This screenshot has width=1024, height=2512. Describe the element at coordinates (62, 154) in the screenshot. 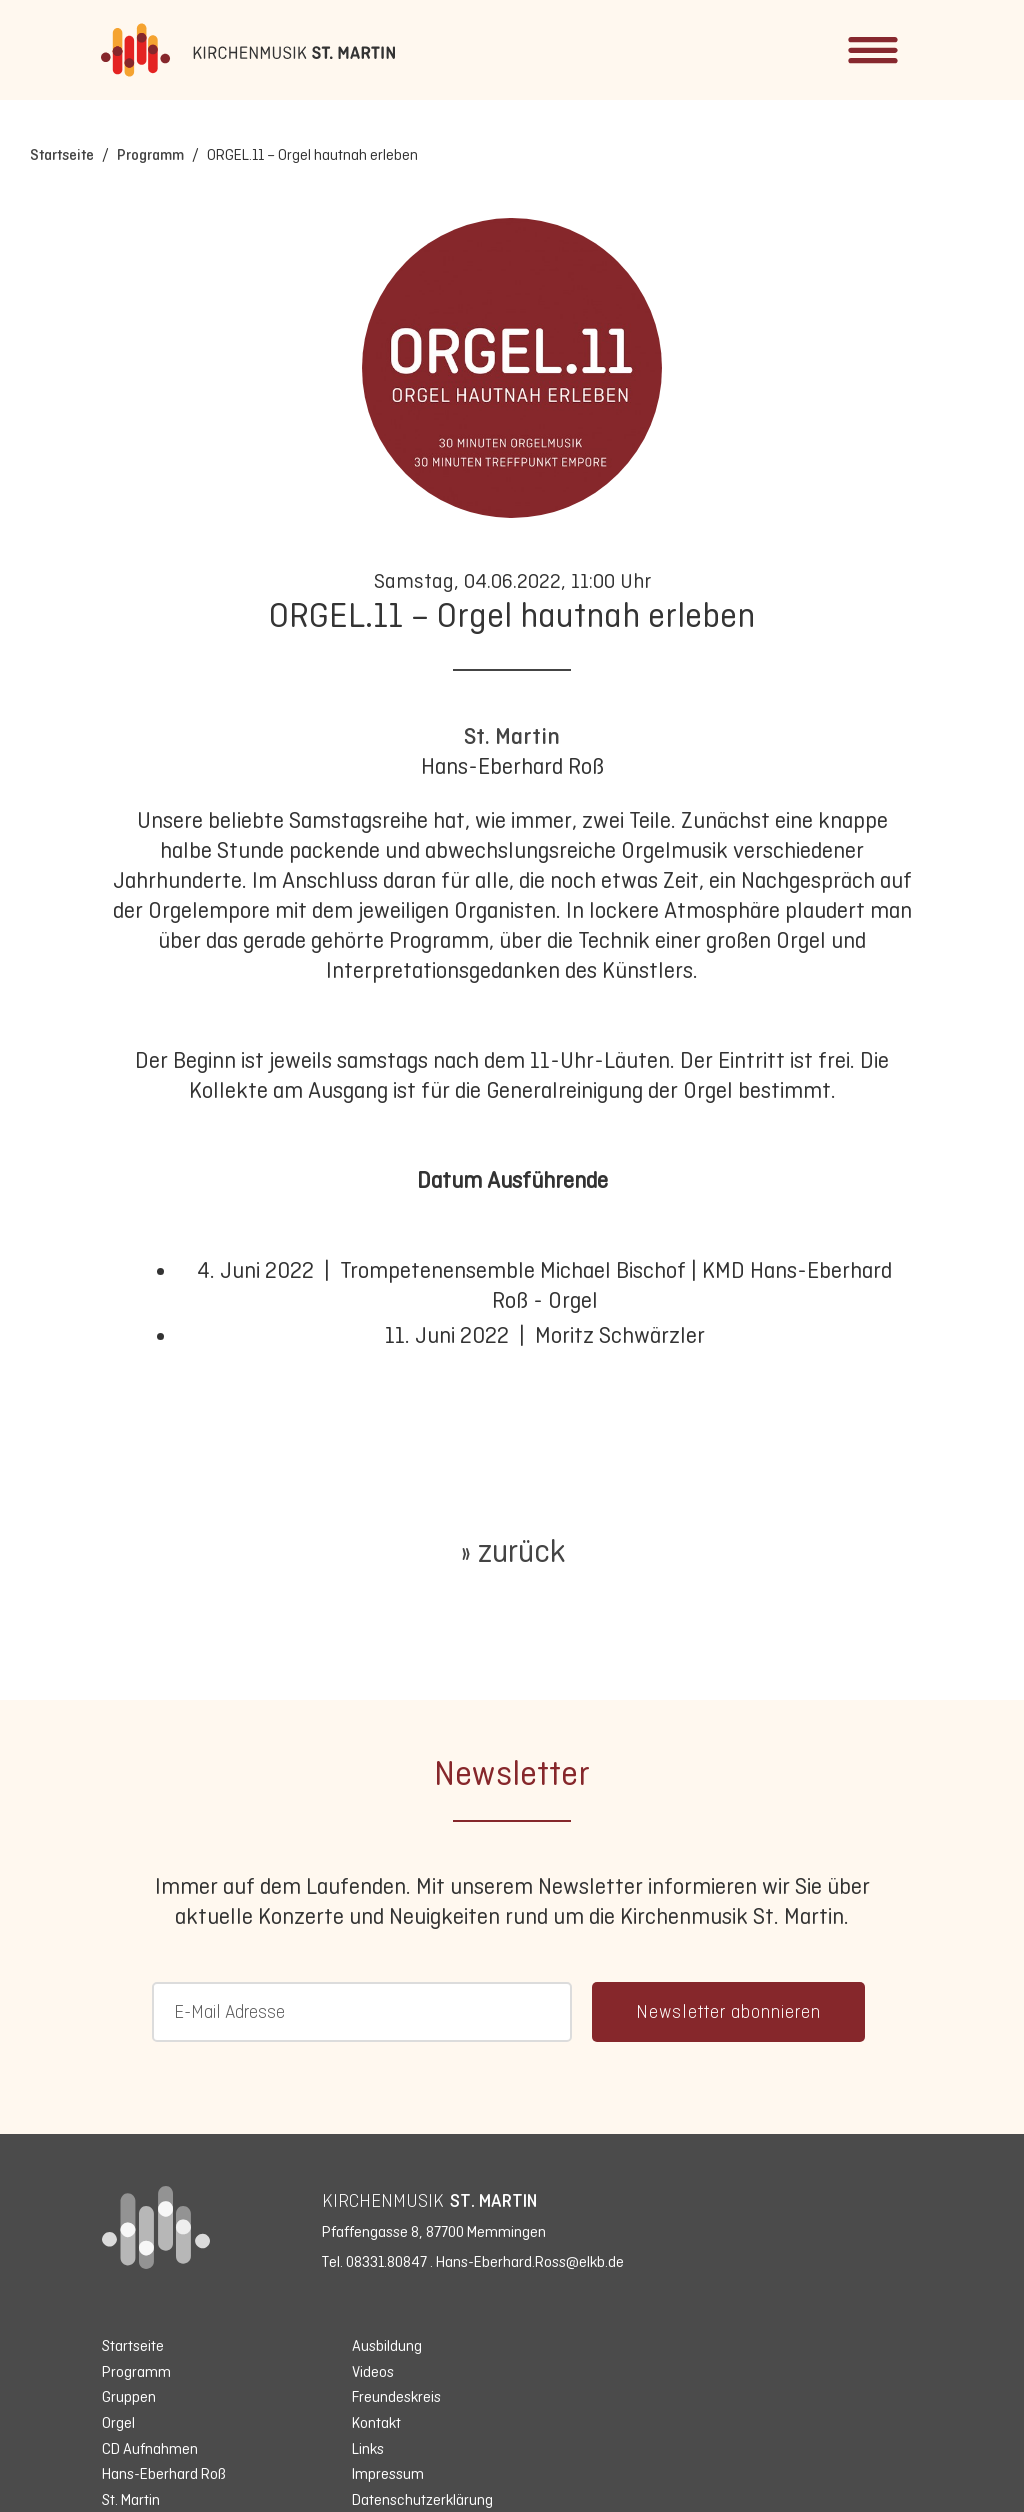

I see `Startseite` at that location.